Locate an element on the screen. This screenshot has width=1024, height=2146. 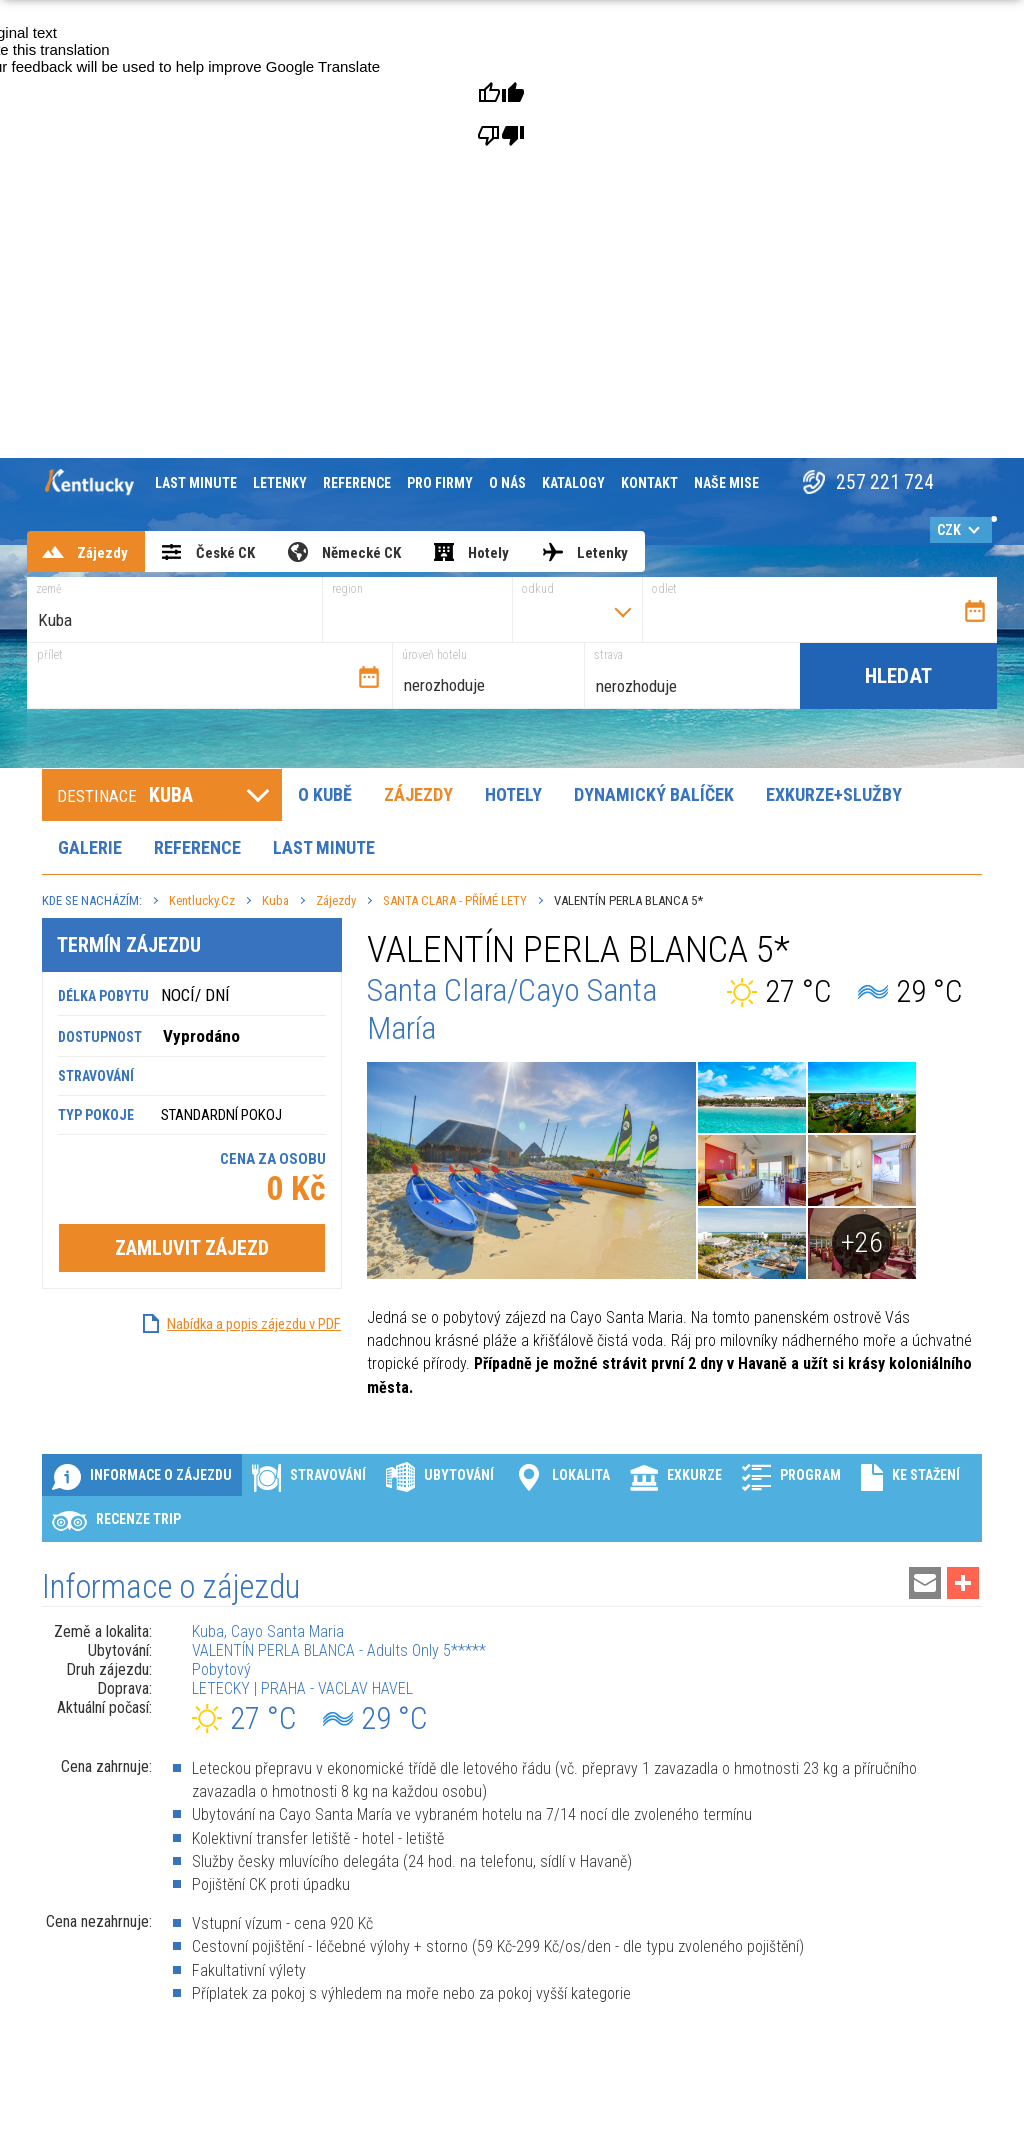
region is located at coordinates (347, 589).